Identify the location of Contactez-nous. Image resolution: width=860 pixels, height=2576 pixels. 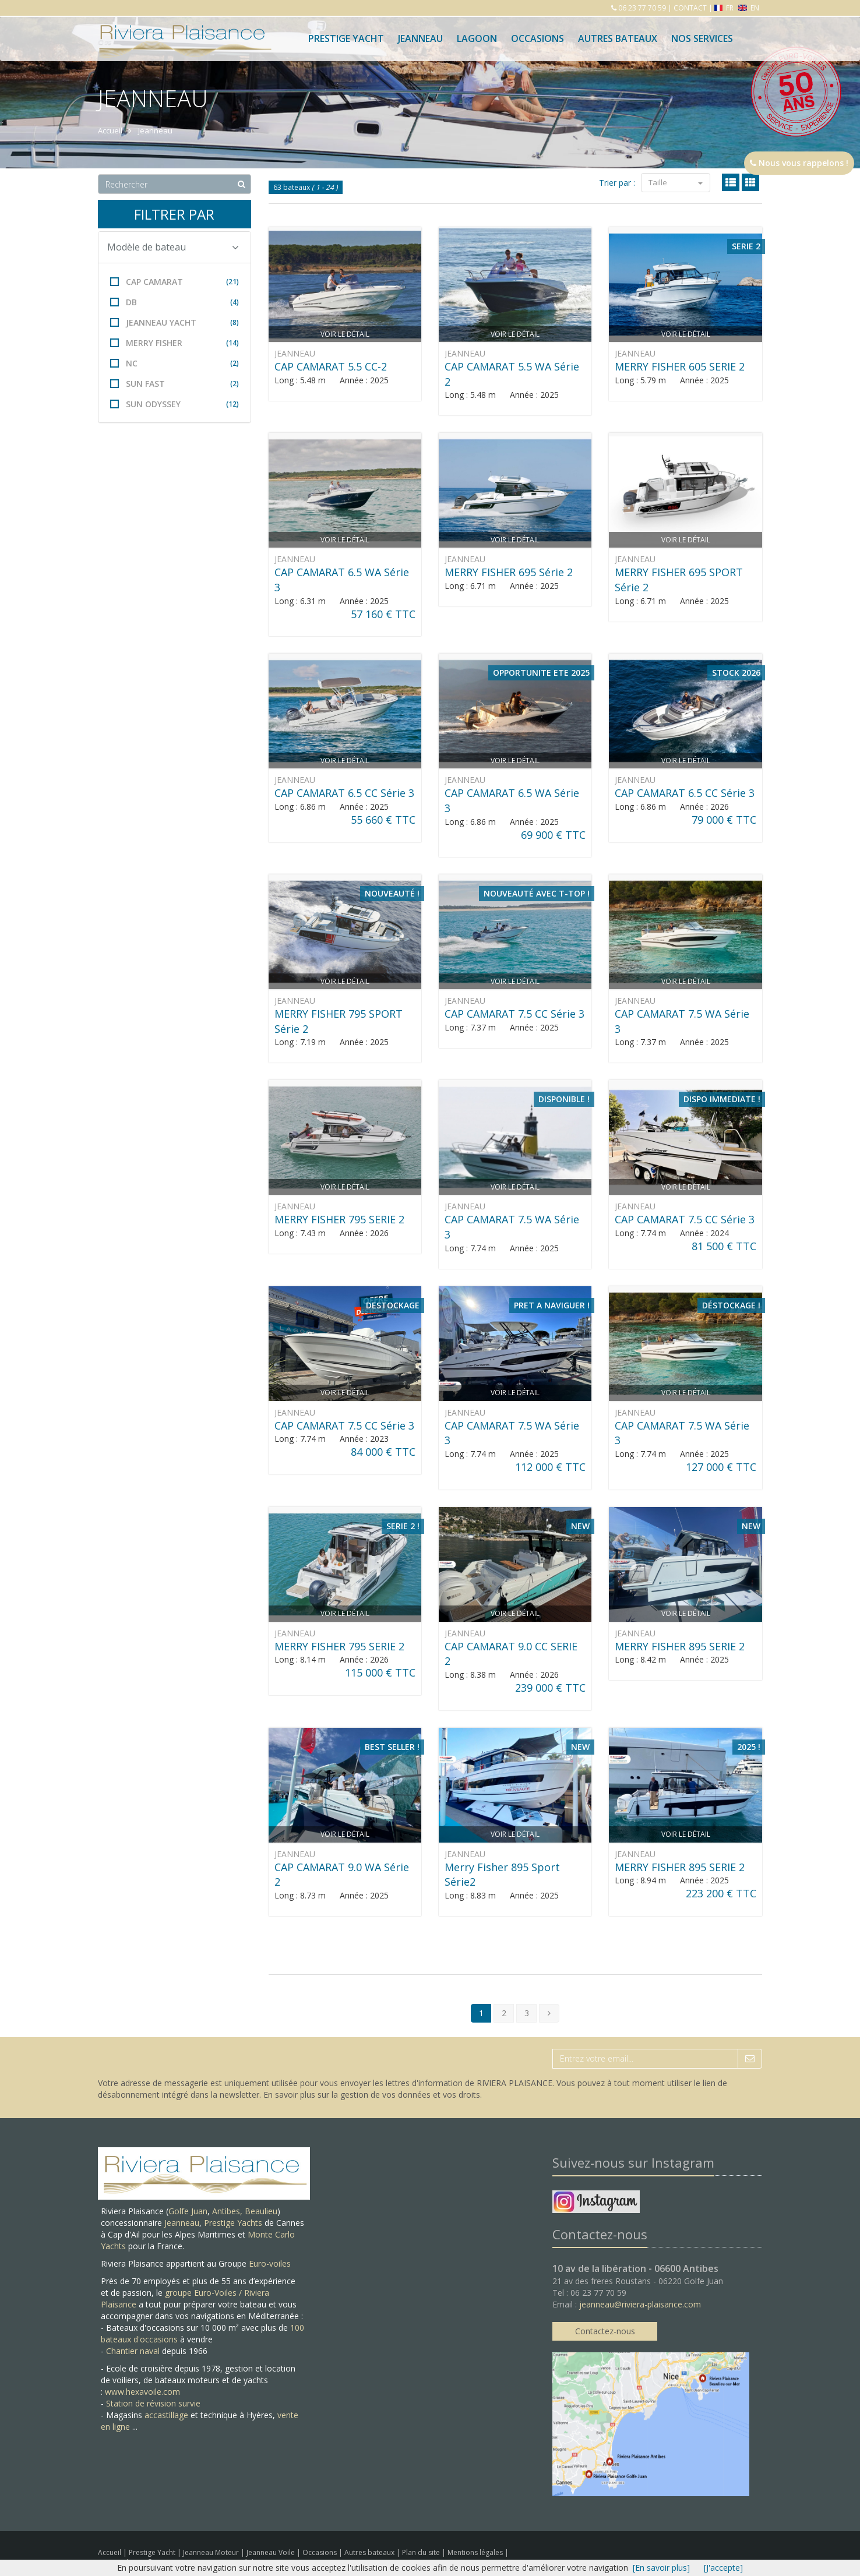
(605, 2331).